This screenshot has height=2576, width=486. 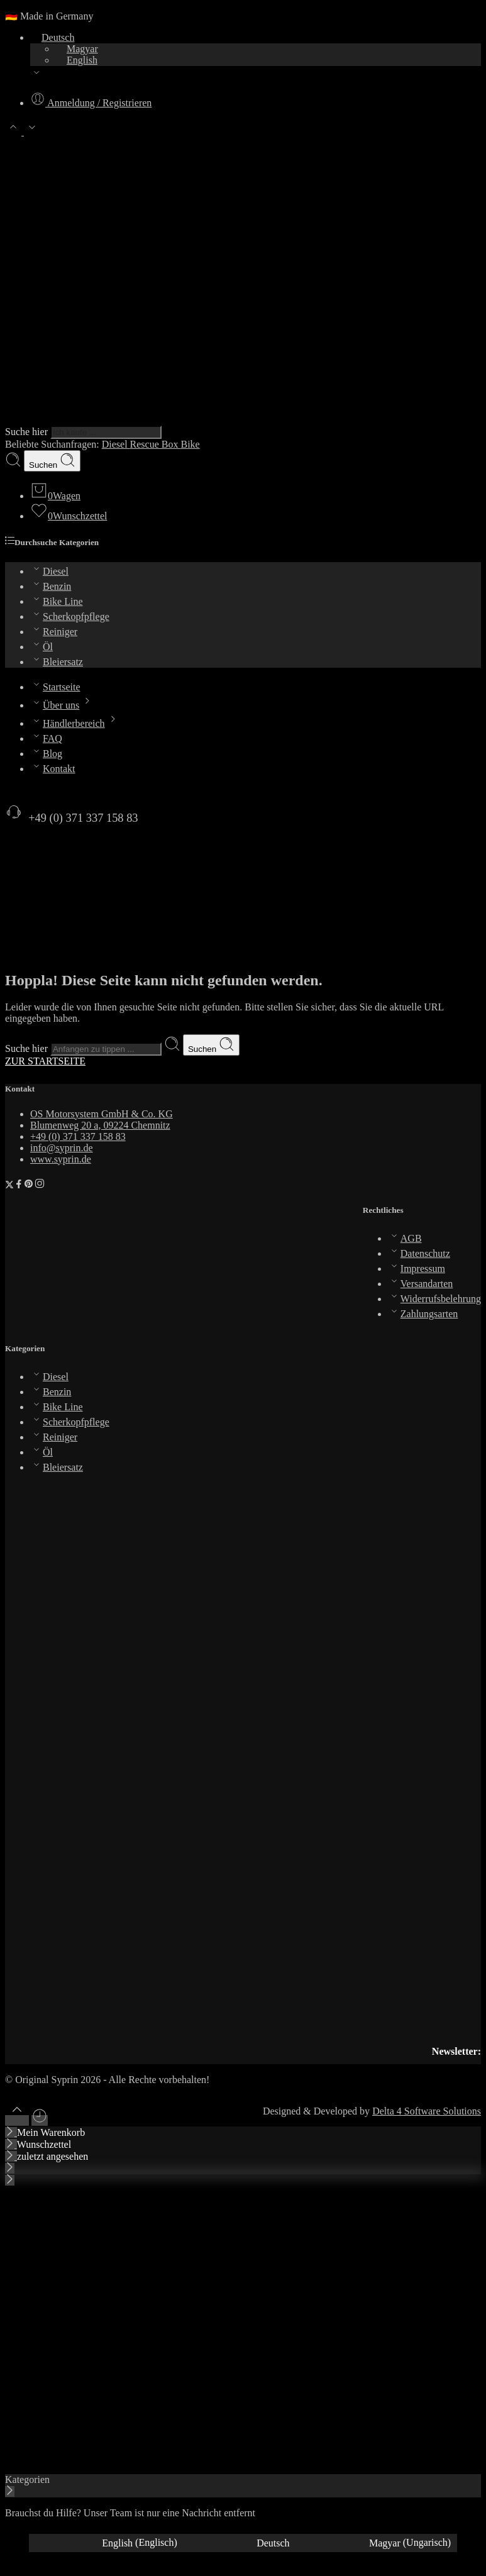 What do you see at coordinates (377, 2542) in the screenshot?
I see `[Wechseln zu Ungarisch (Magyar)]` at bounding box center [377, 2542].